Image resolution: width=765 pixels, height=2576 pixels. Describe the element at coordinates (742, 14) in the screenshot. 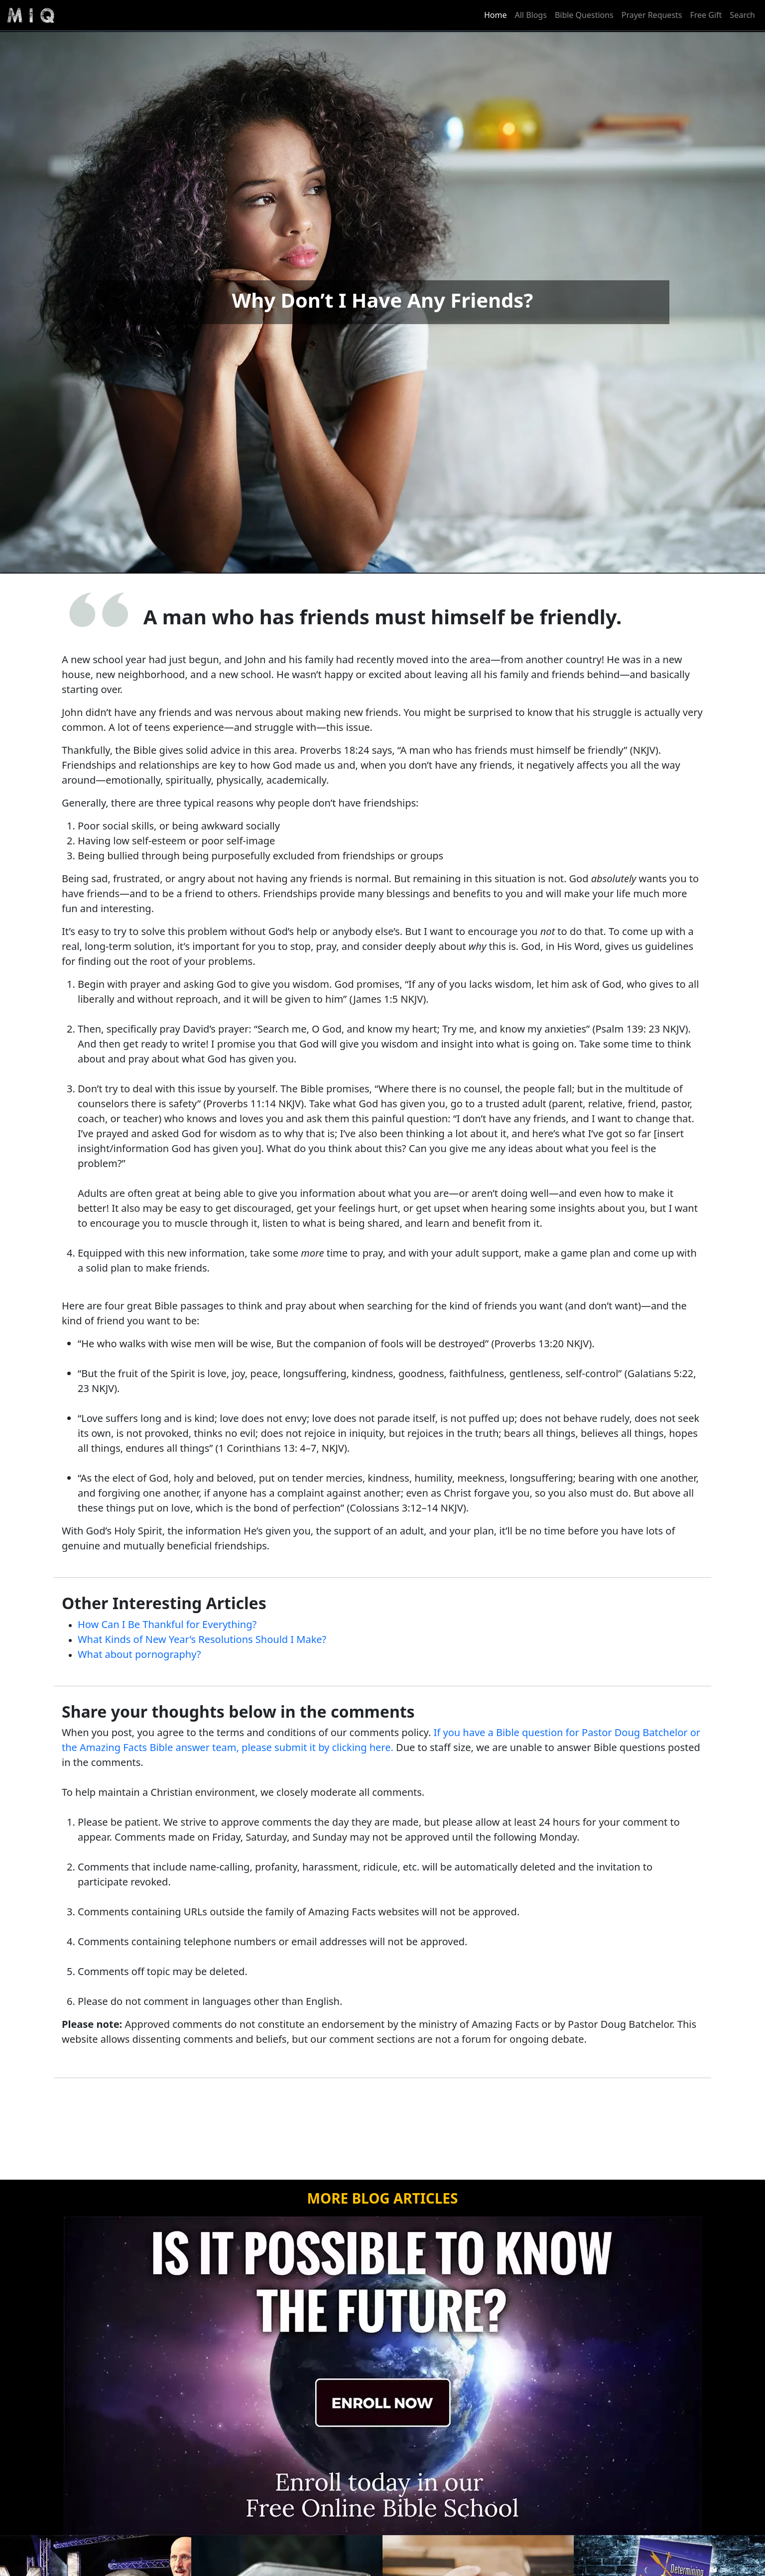

I see `Search` at that location.